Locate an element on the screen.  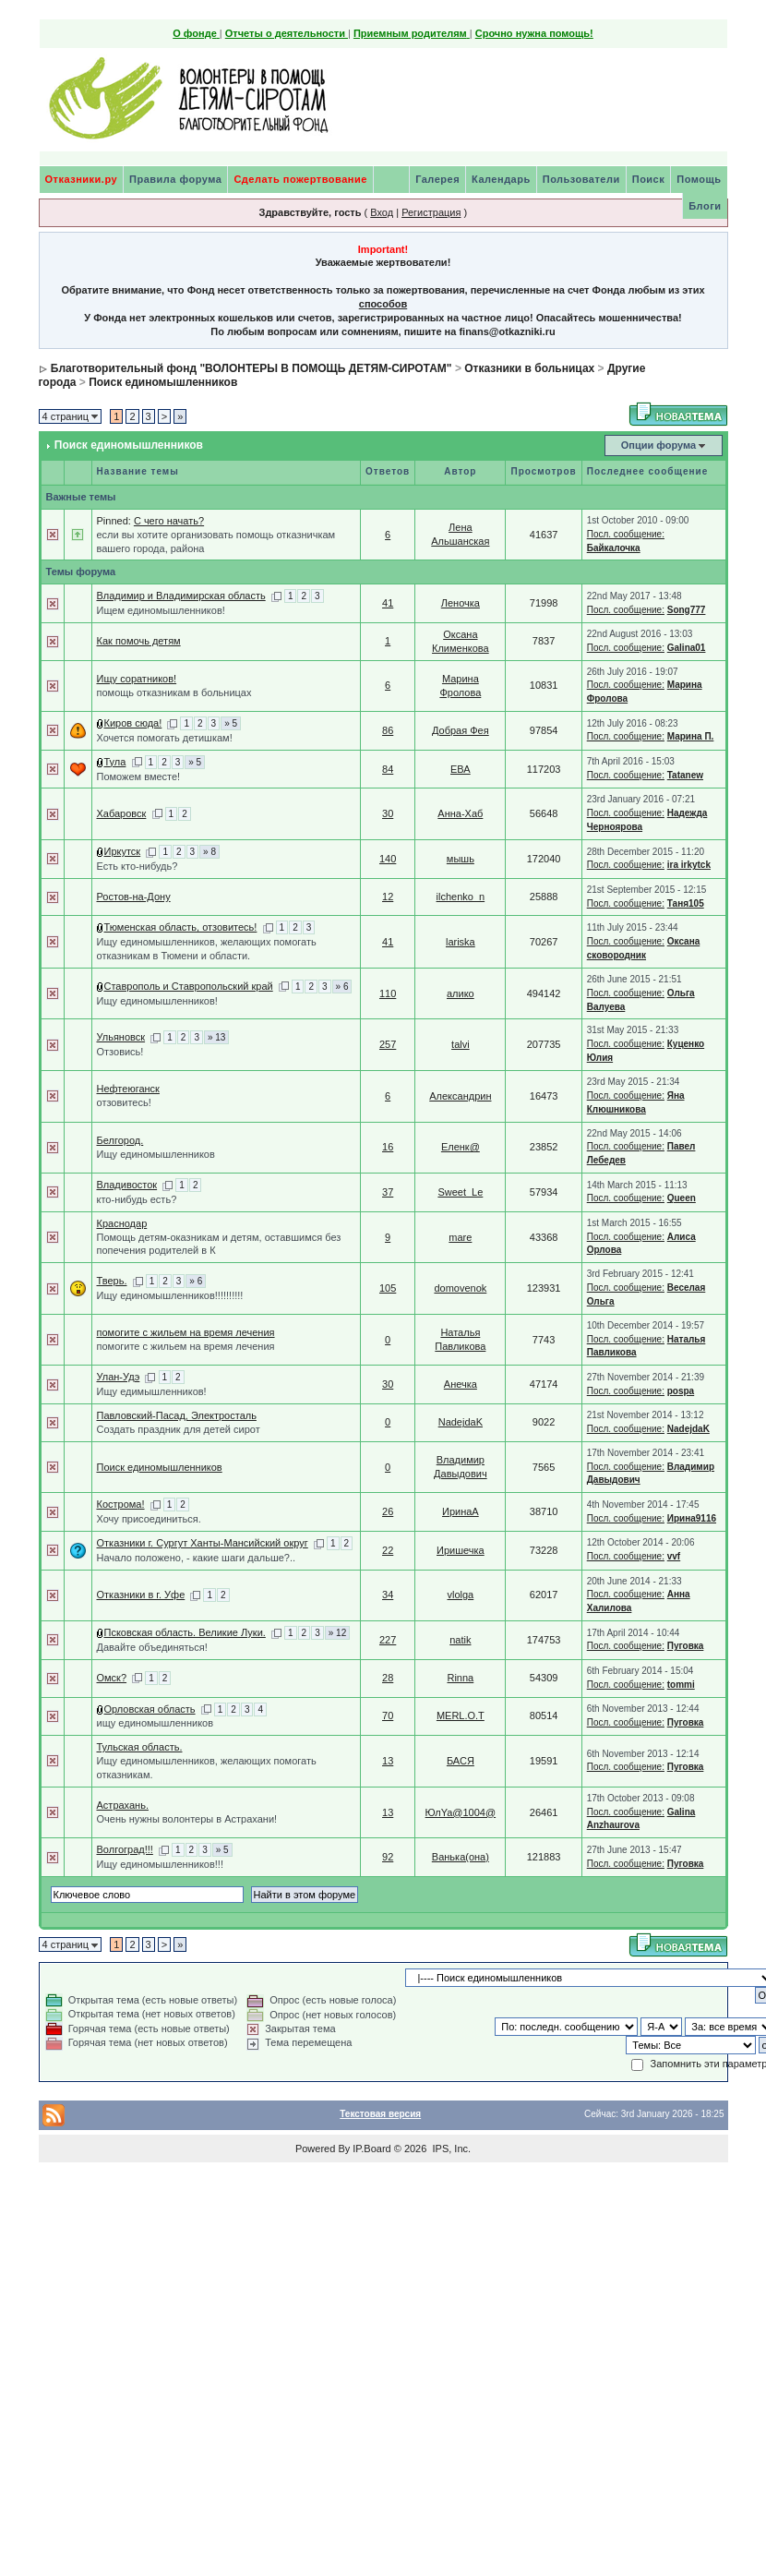
domovenok is located at coordinates (460, 1288).